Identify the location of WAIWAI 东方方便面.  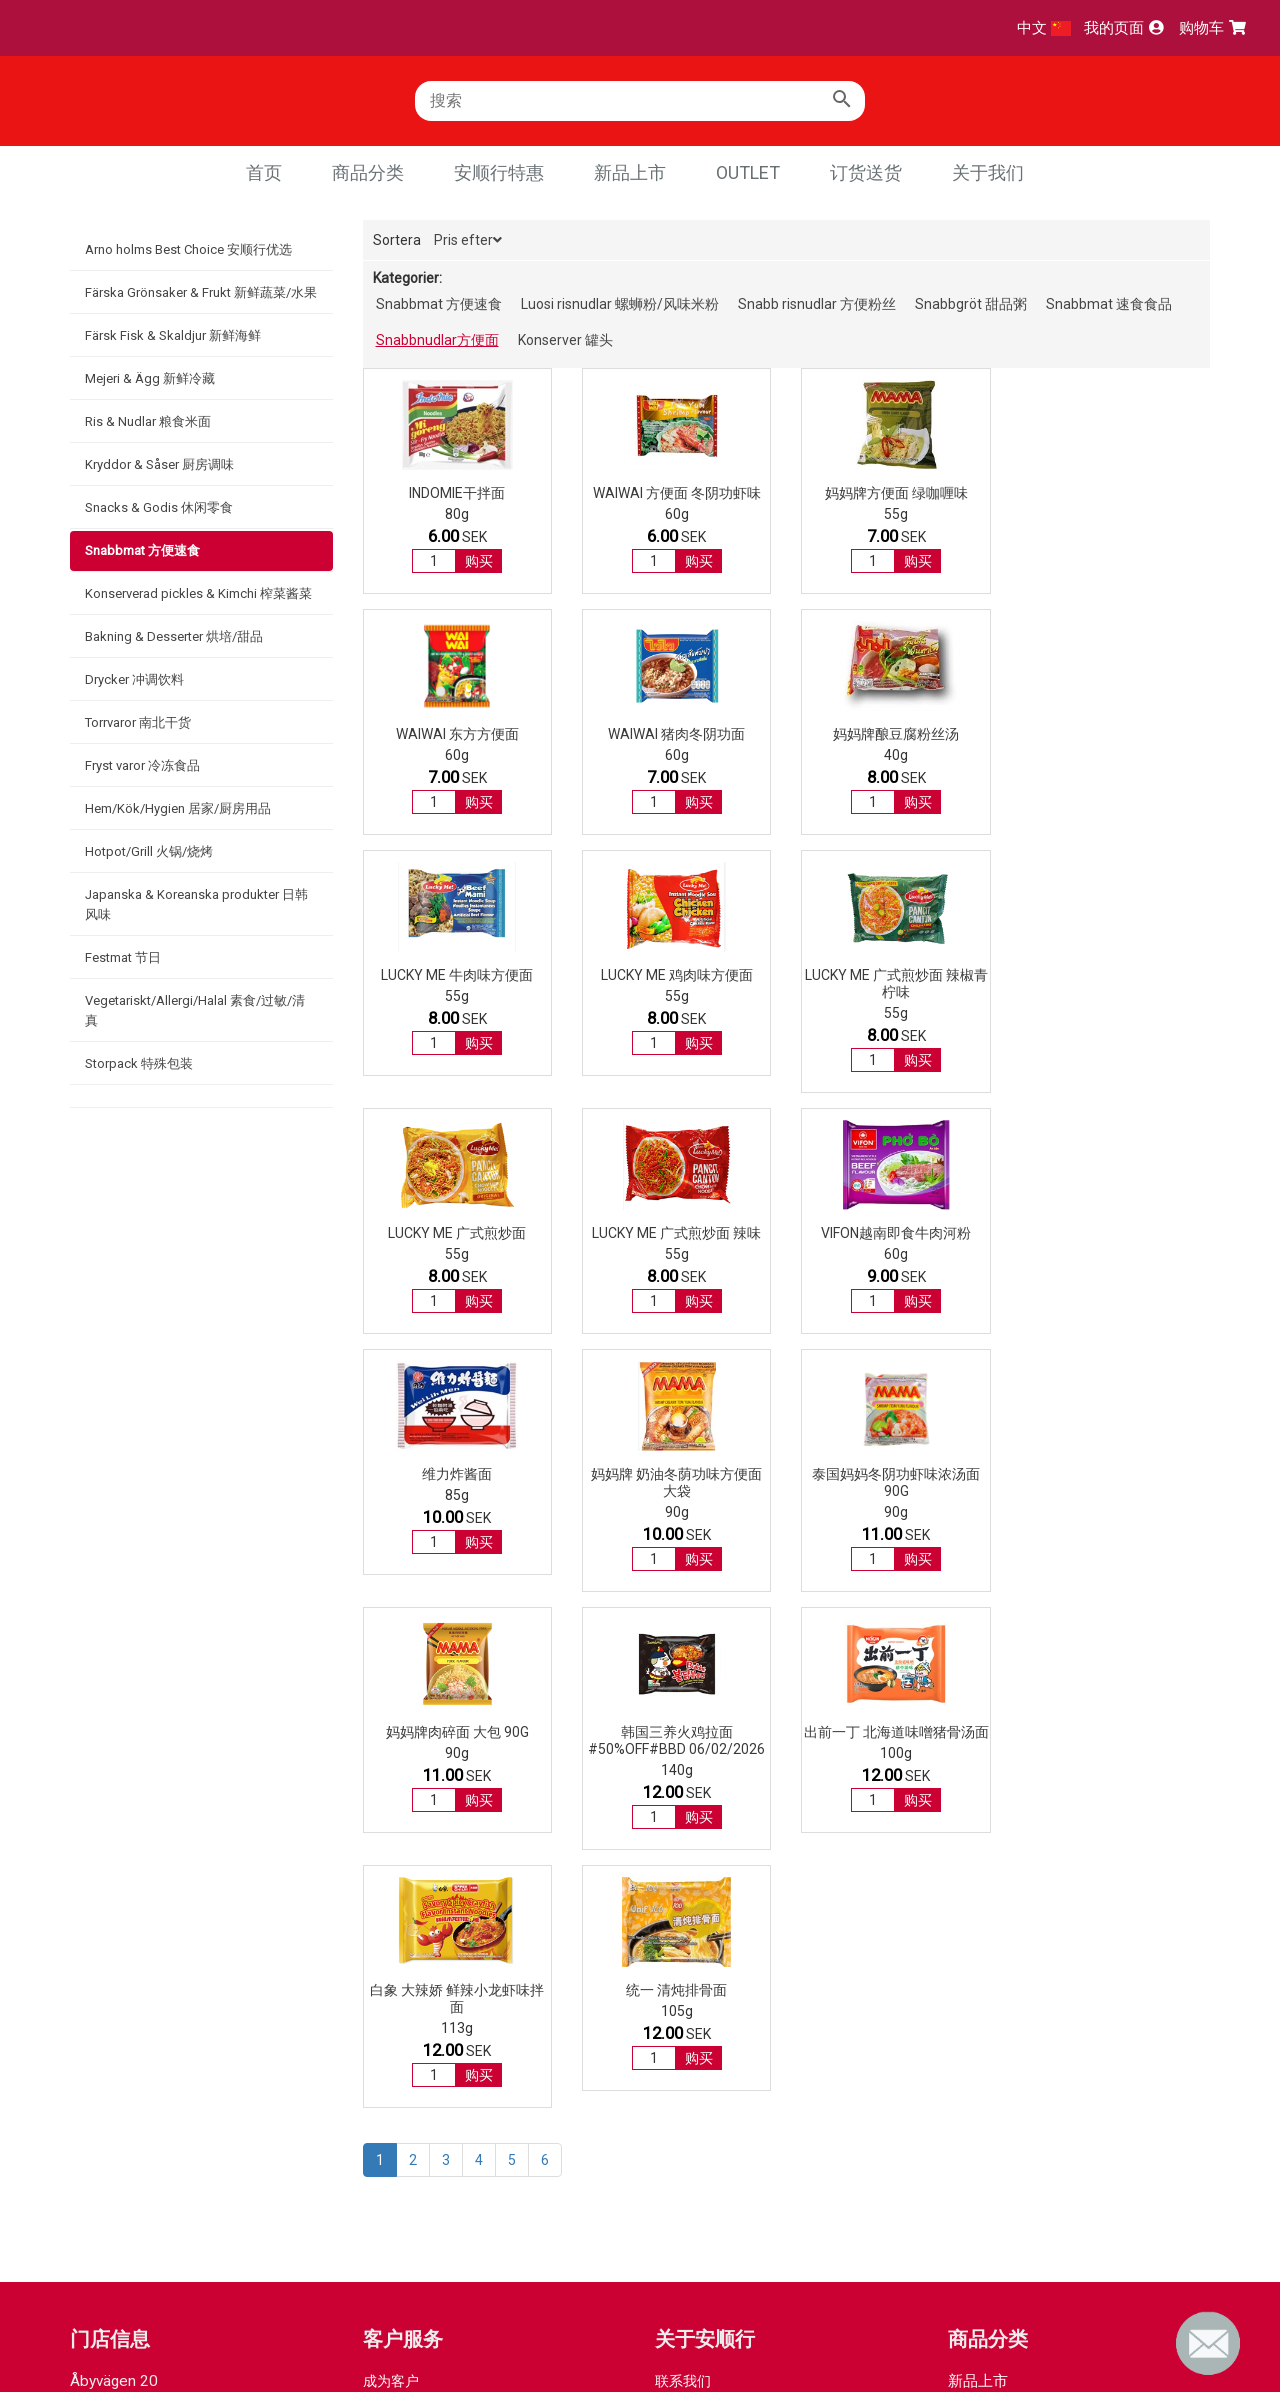
(1115, 493).